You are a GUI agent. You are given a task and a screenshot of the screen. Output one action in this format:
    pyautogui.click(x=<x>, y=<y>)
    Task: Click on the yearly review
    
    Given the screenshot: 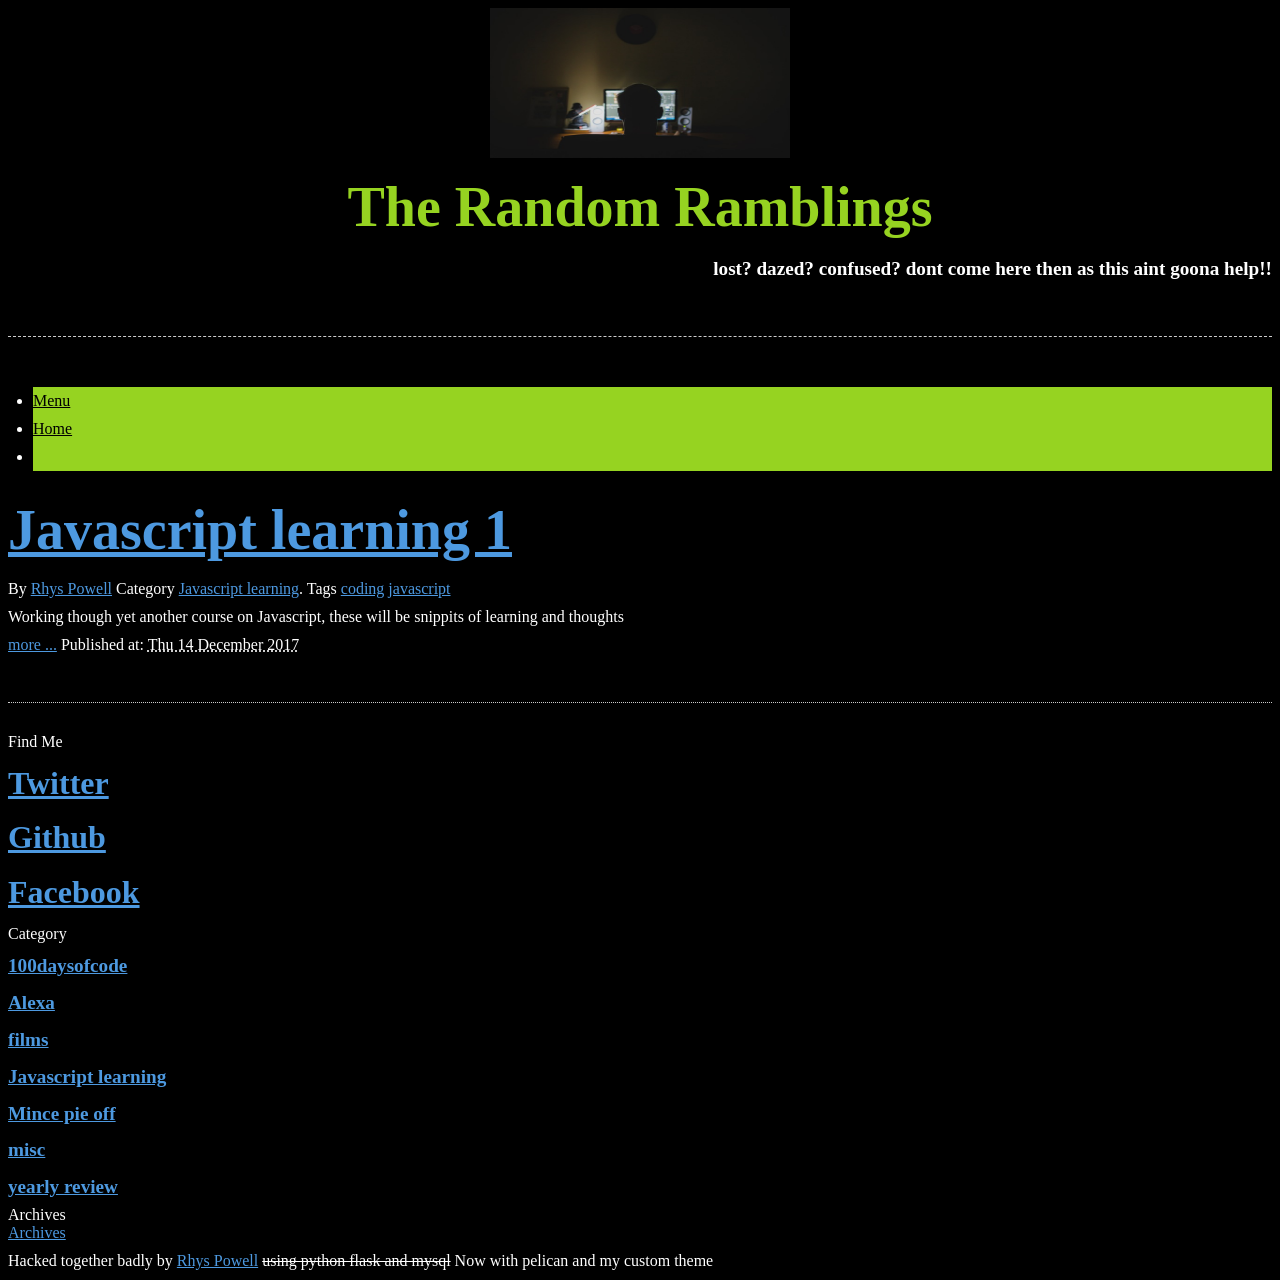 What is the action you would take?
    pyautogui.click(x=63, y=1186)
    